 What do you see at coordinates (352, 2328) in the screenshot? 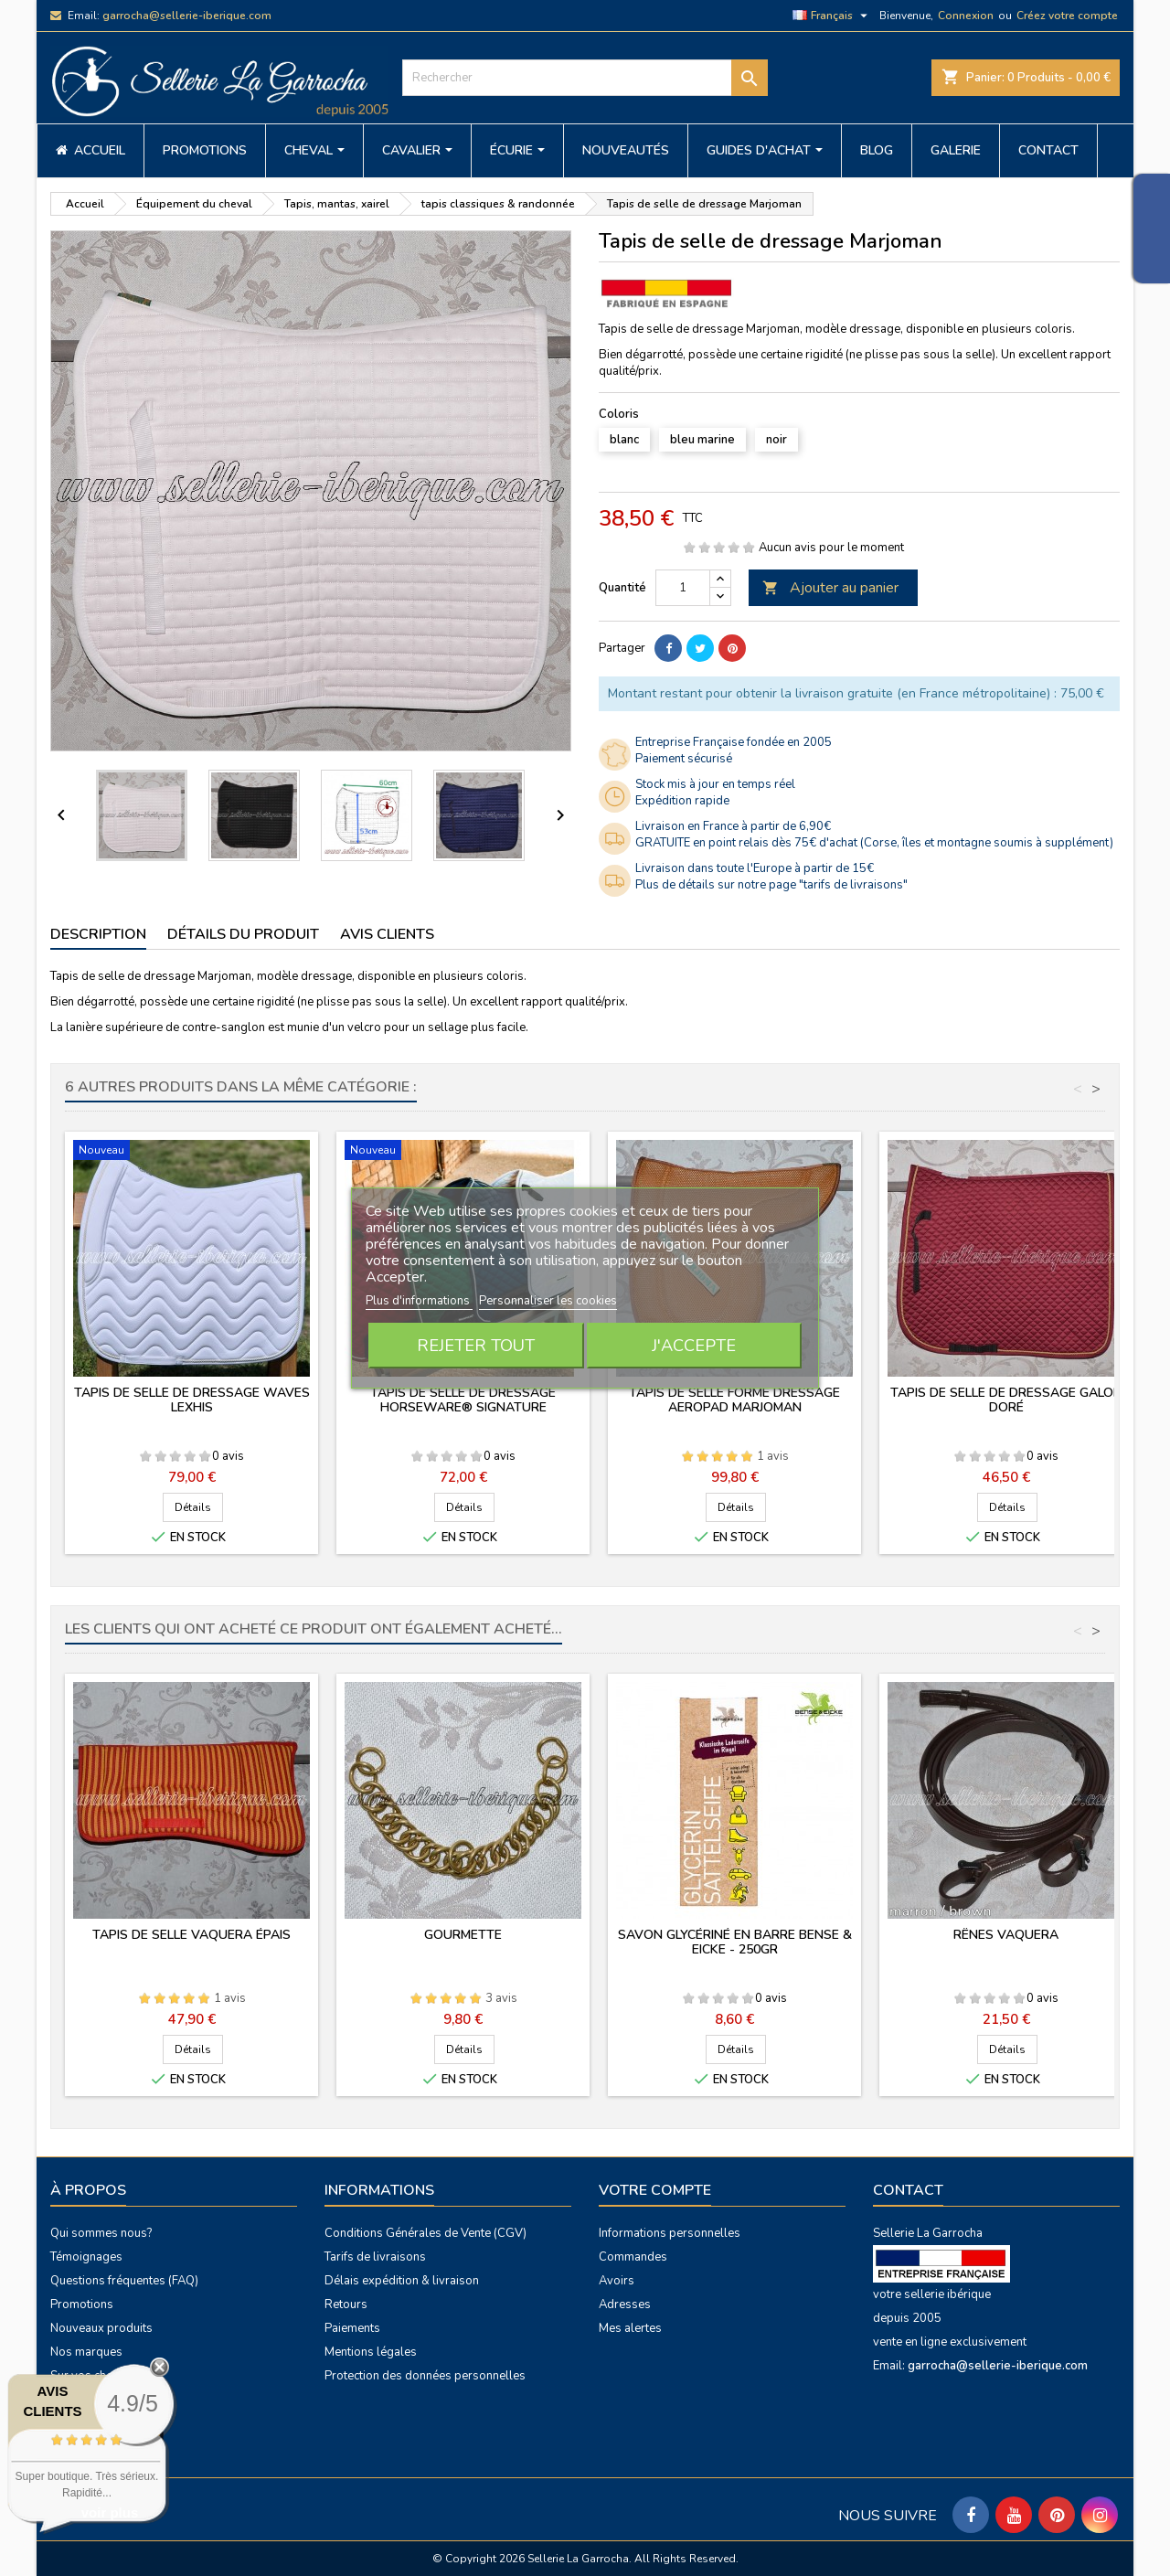
I see `Paiements` at bounding box center [352, 2328].